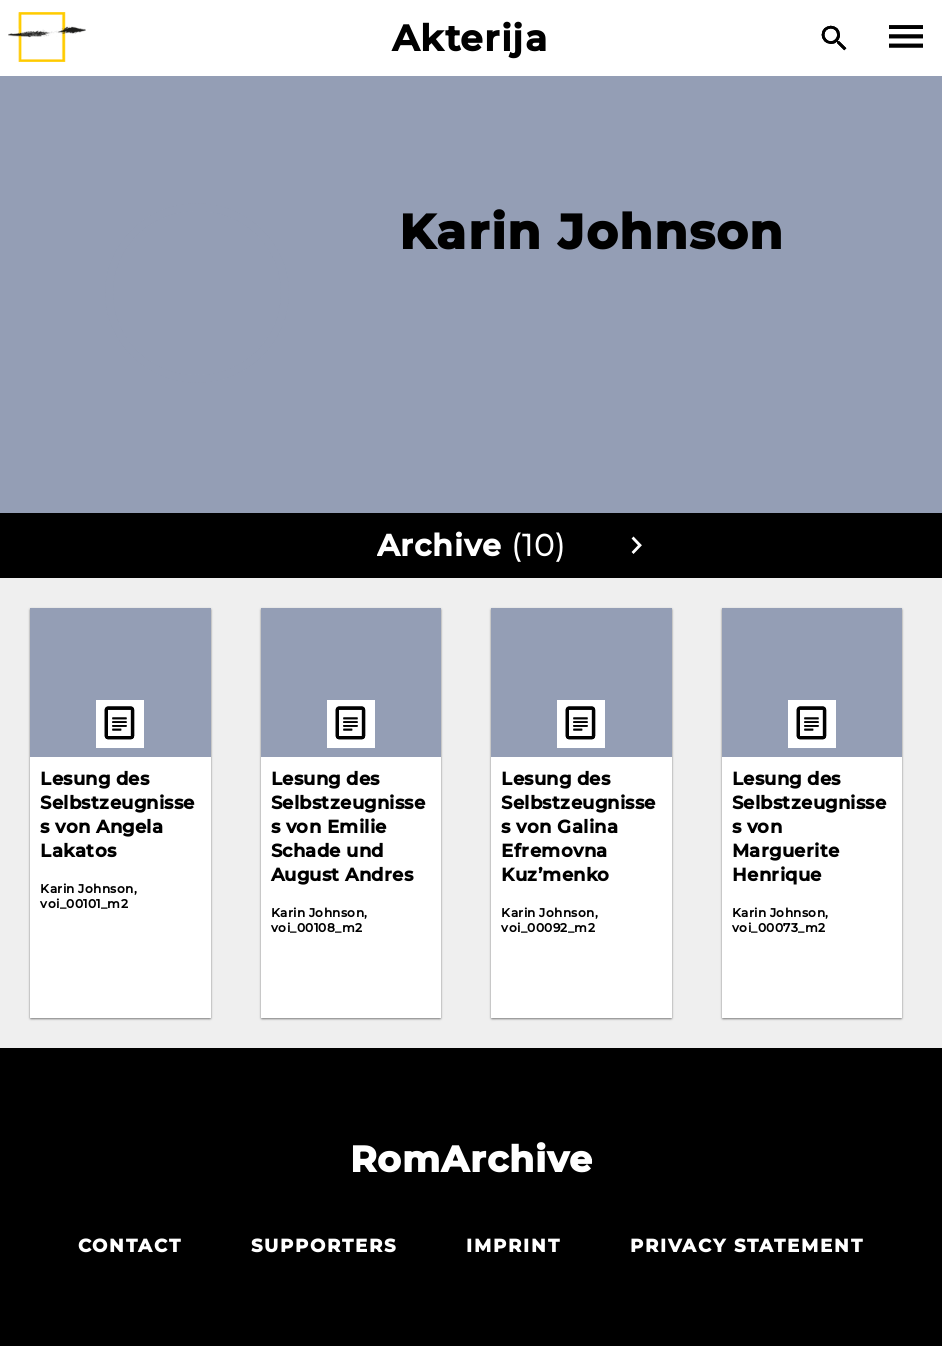  Describe the element at coordinates (324, 1246) in the screenshot. I see `Supporters` at that location.